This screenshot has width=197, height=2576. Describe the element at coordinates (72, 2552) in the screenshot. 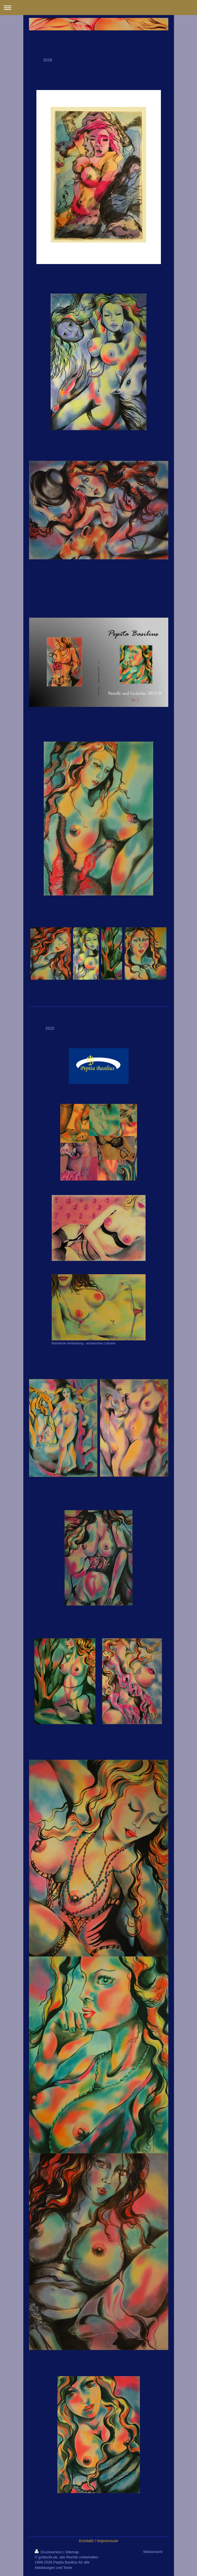

I see `Sitemap` at that location.